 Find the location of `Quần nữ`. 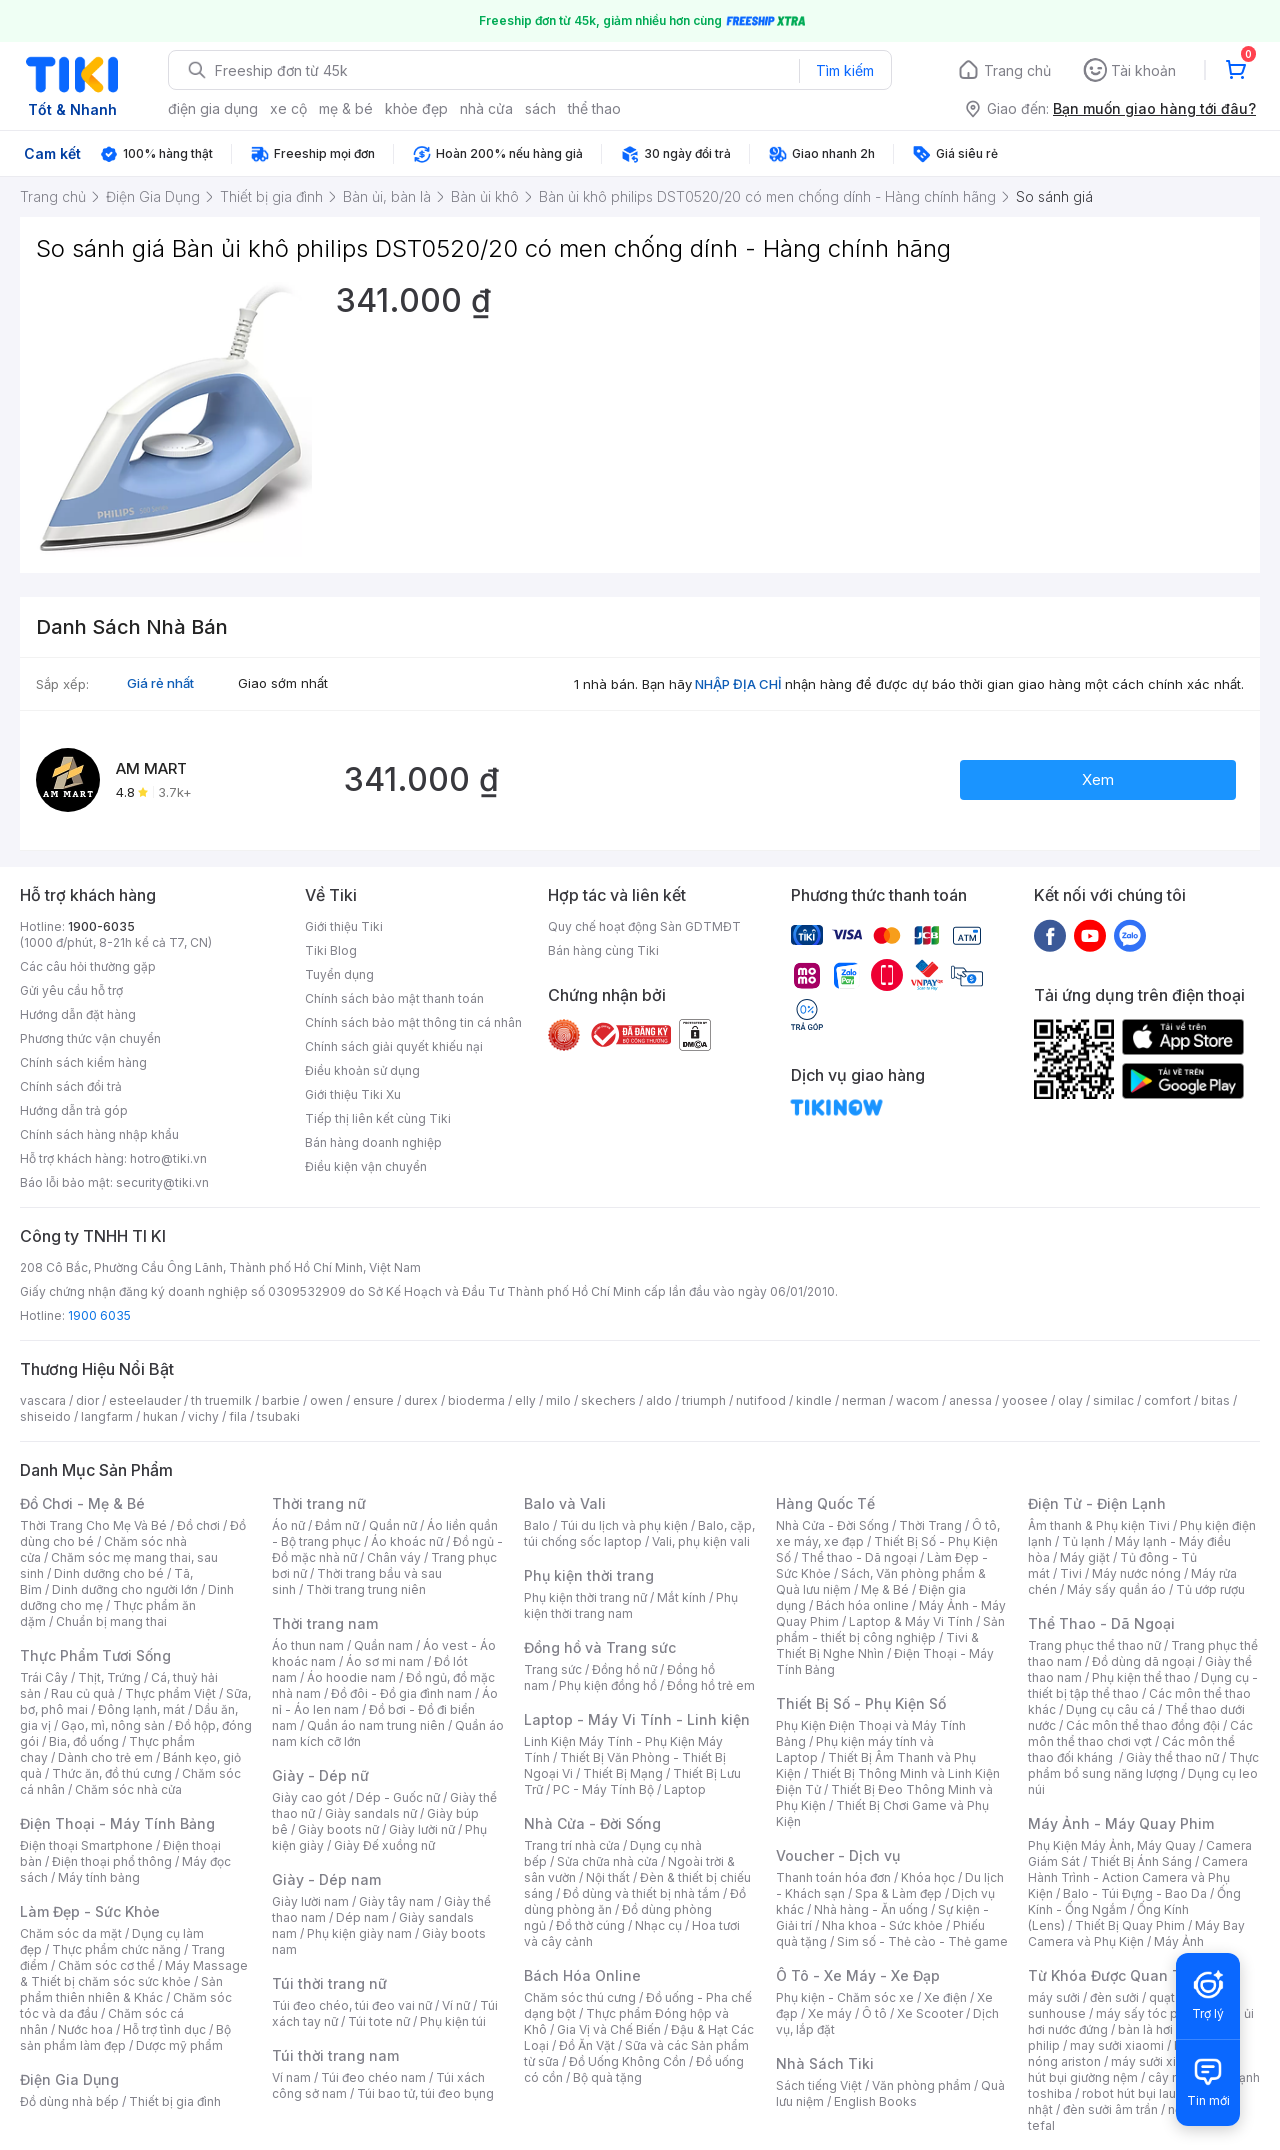

Quần nữ is located at coordinates (393, 1525).